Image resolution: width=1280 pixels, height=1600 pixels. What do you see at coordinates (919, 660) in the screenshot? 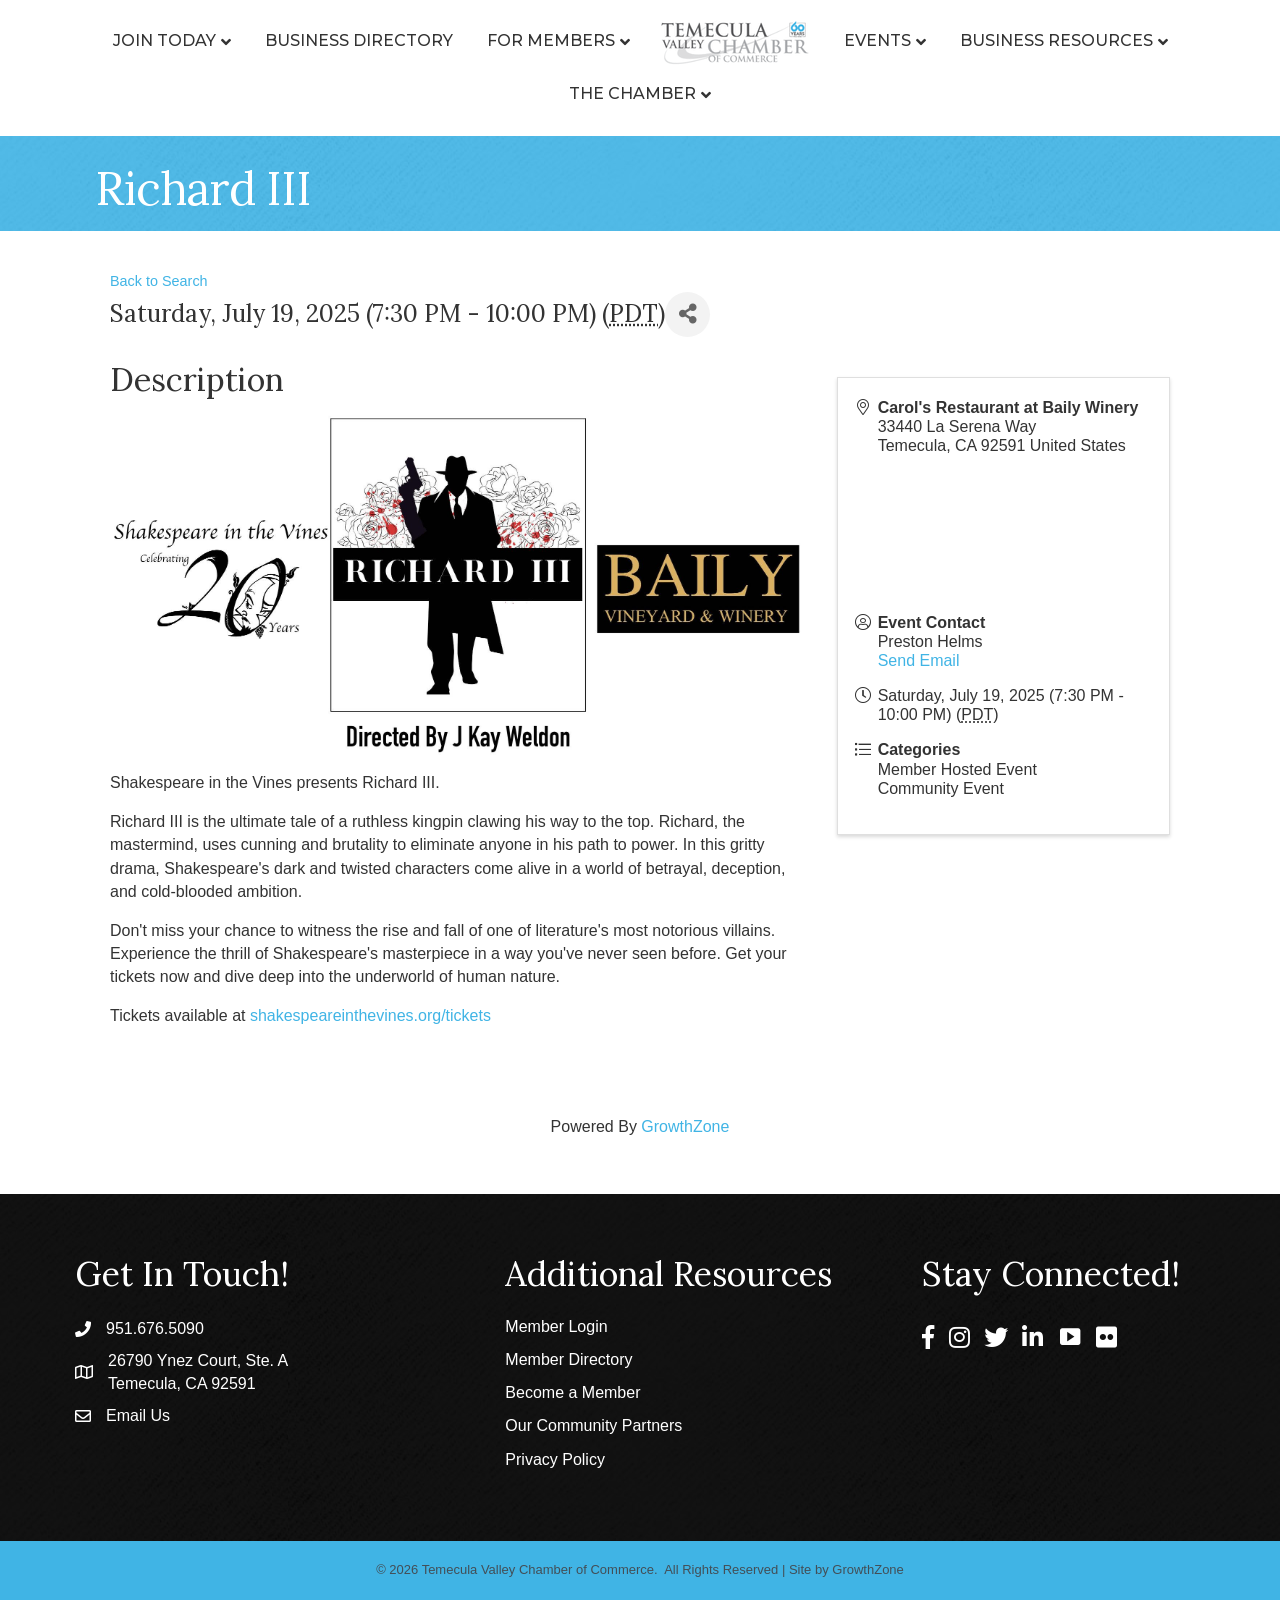
I see `Send Email` at bounding box center [919, 660].